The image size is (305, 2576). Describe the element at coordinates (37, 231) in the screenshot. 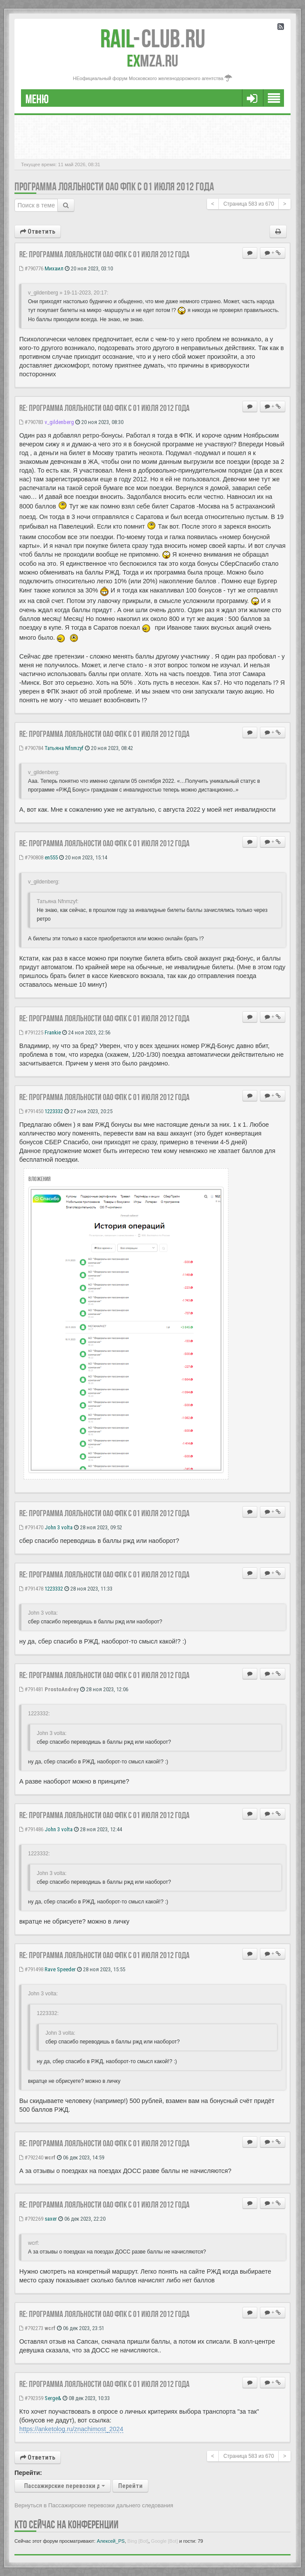

I see `Ответить` at that location.